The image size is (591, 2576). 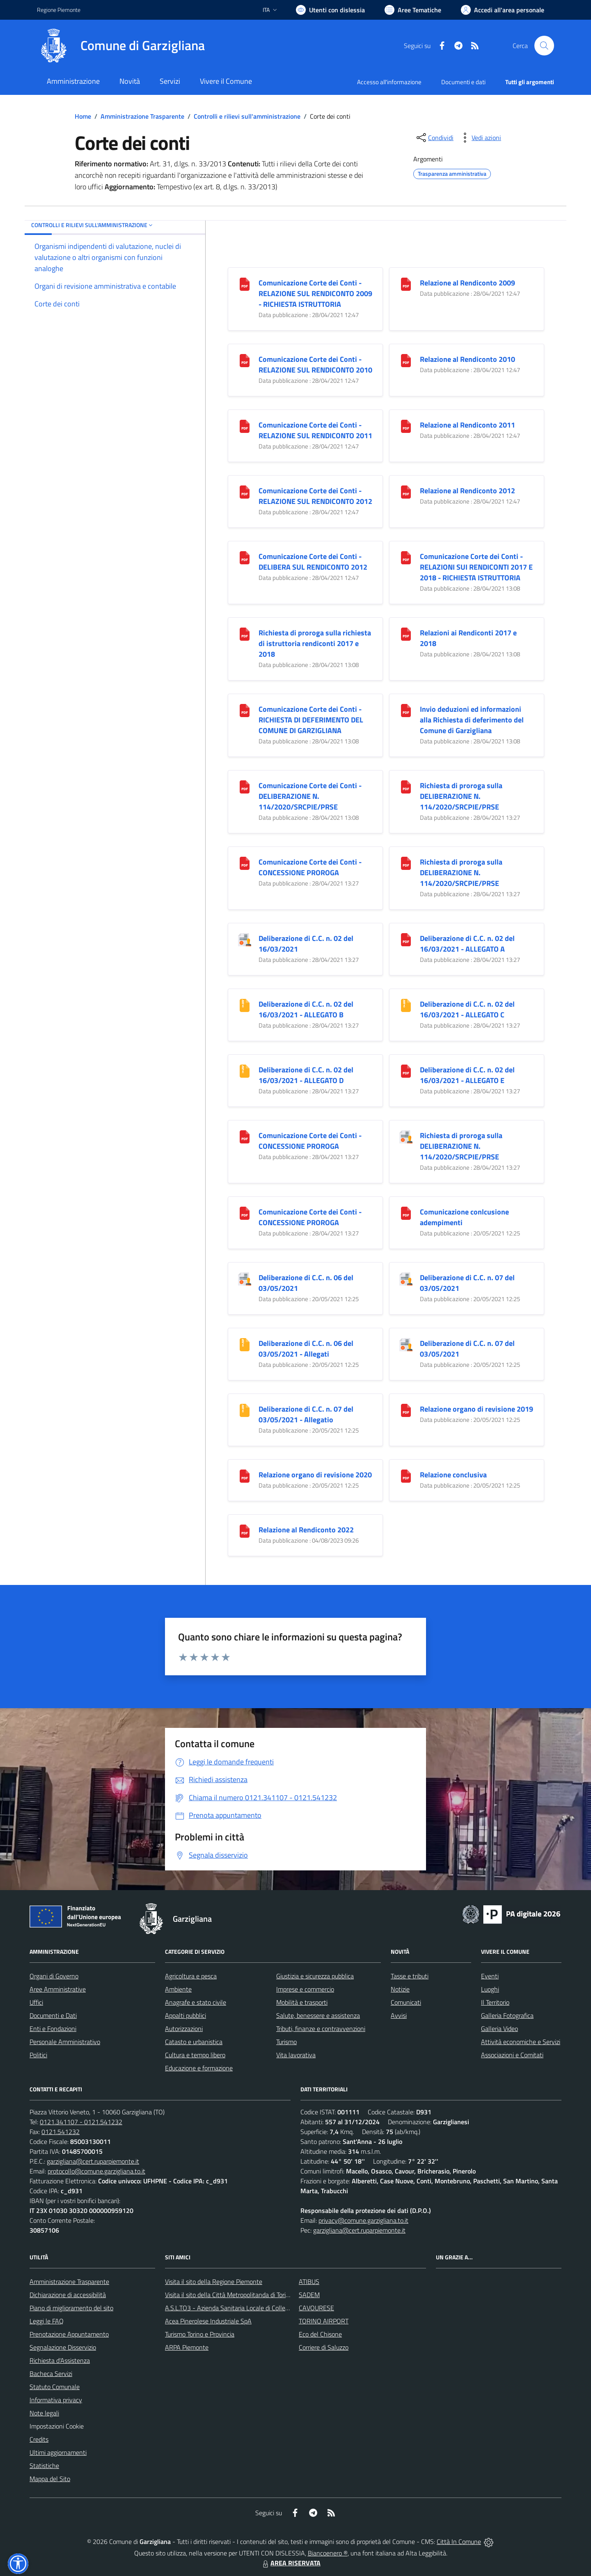 I want to click on 0121.541232, so click(x=60, y=2132).